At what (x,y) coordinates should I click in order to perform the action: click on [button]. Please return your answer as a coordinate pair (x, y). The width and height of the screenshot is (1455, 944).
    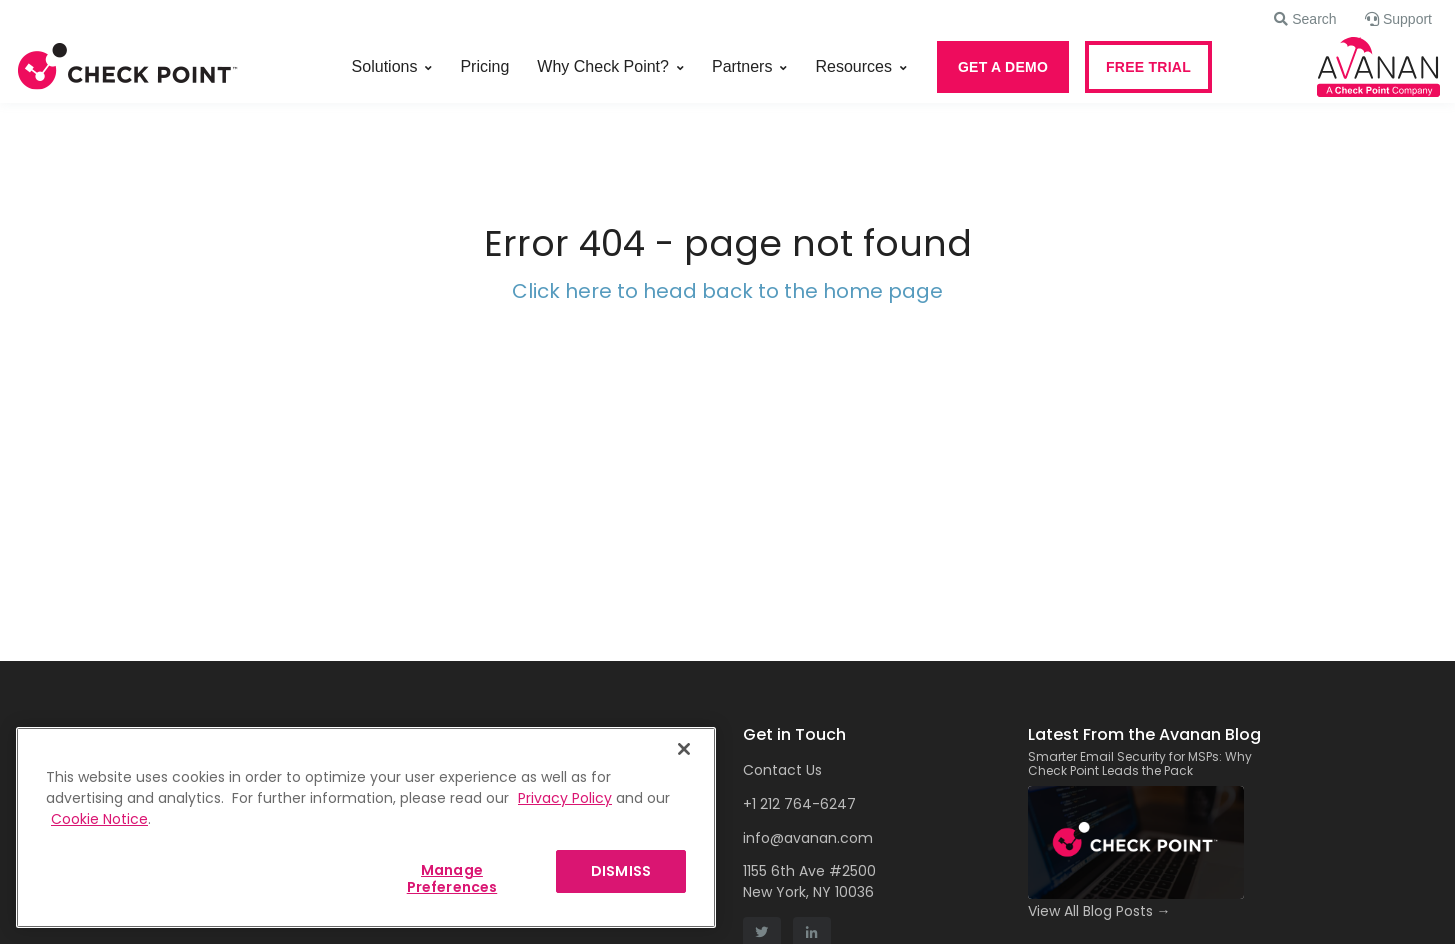
    Looking at the image, I should click on (1305, 19).